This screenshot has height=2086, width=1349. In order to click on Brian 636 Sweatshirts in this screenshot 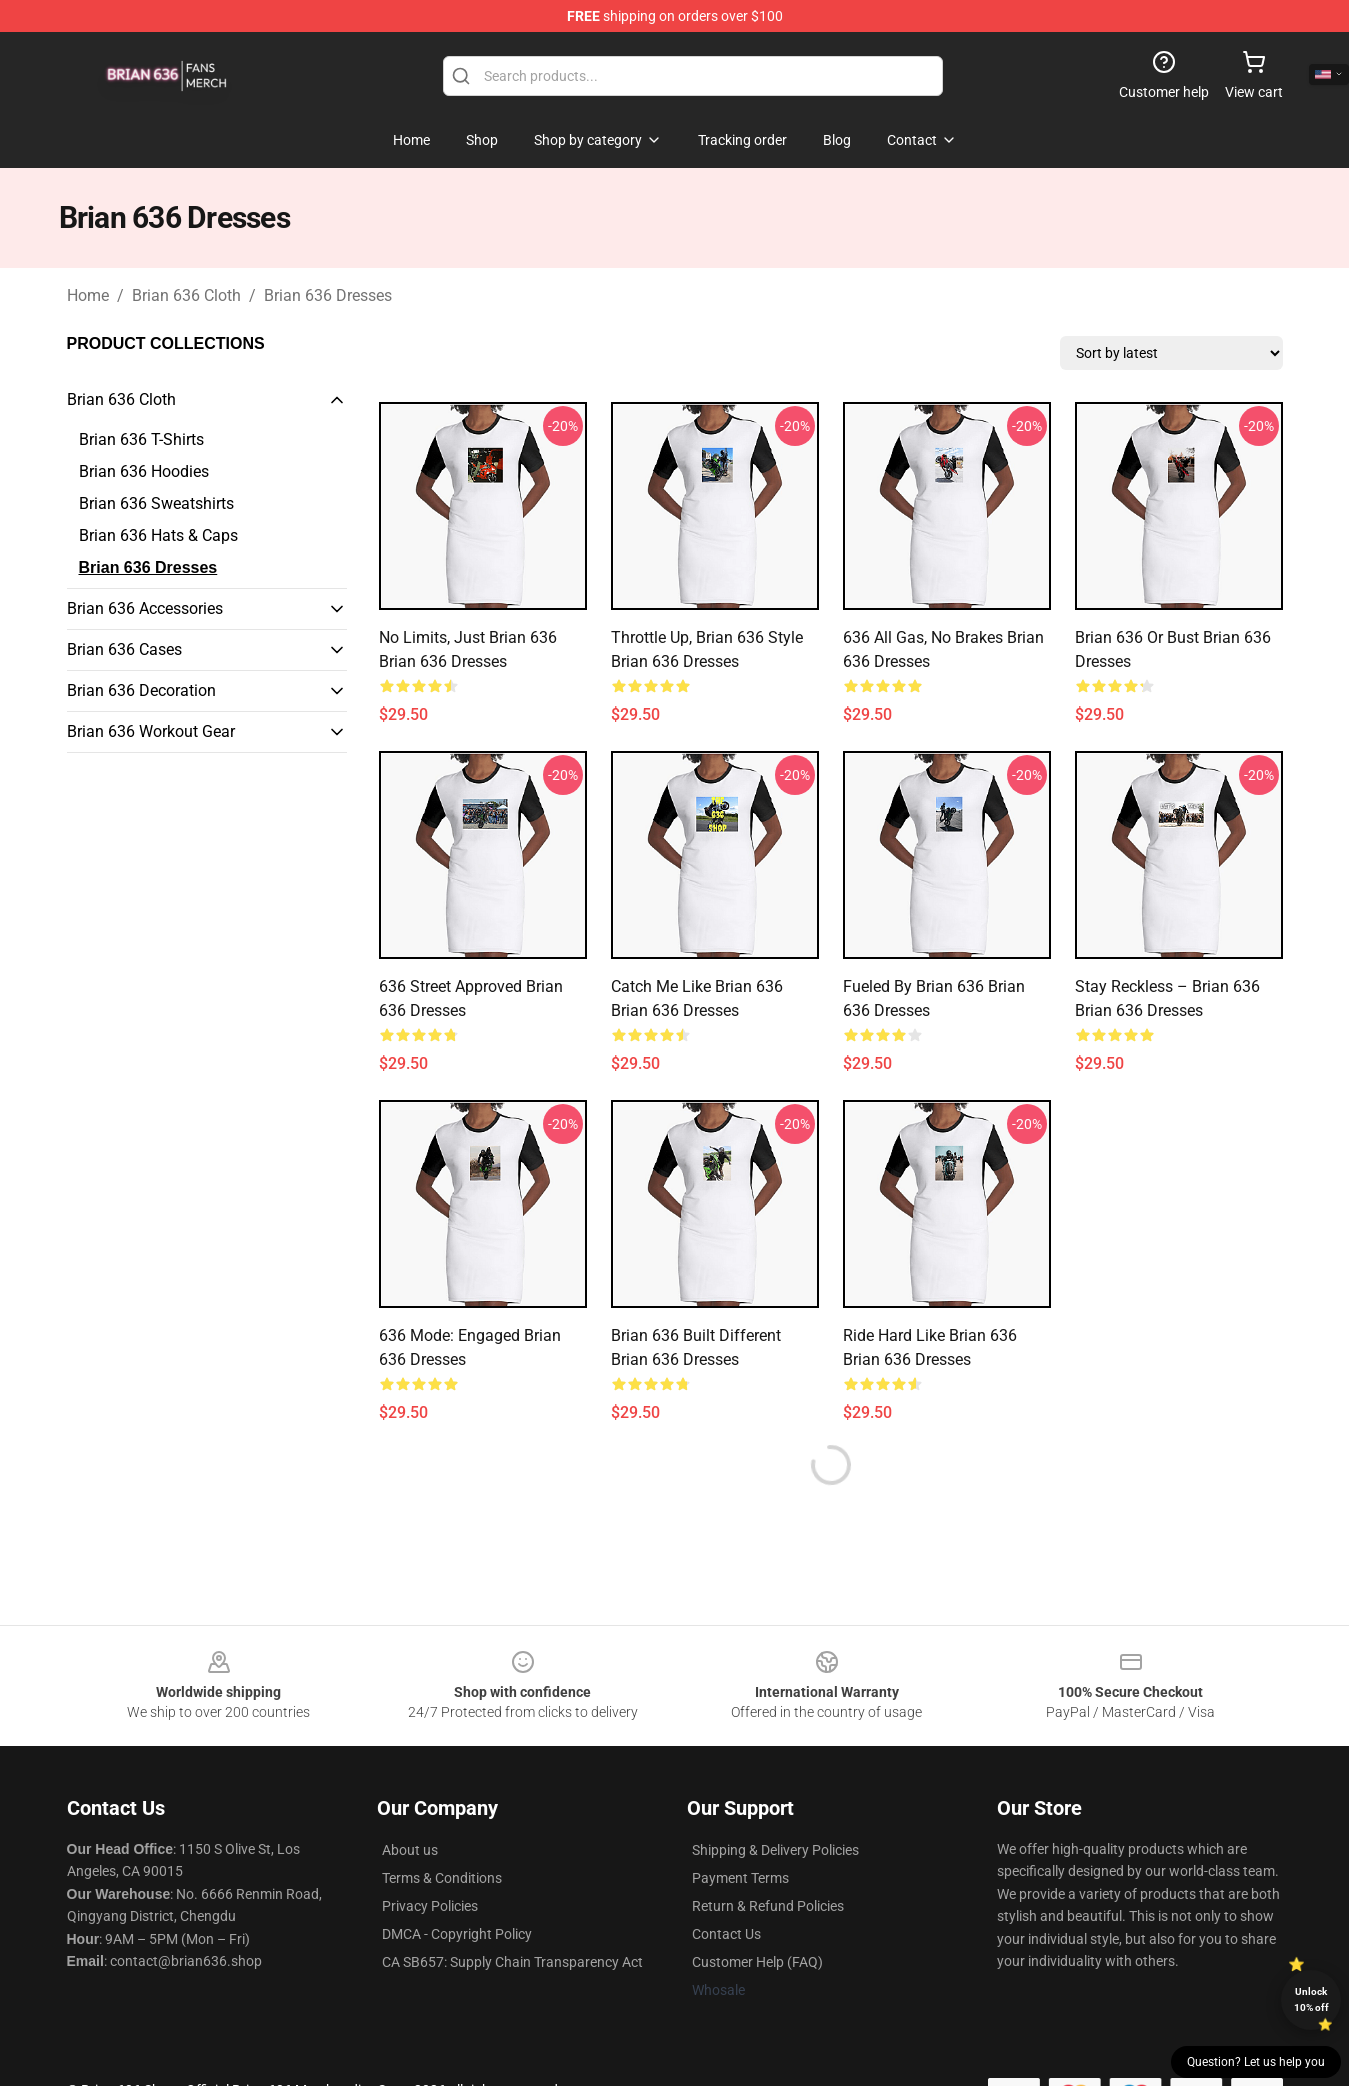, I will do `click(156, 503)`.